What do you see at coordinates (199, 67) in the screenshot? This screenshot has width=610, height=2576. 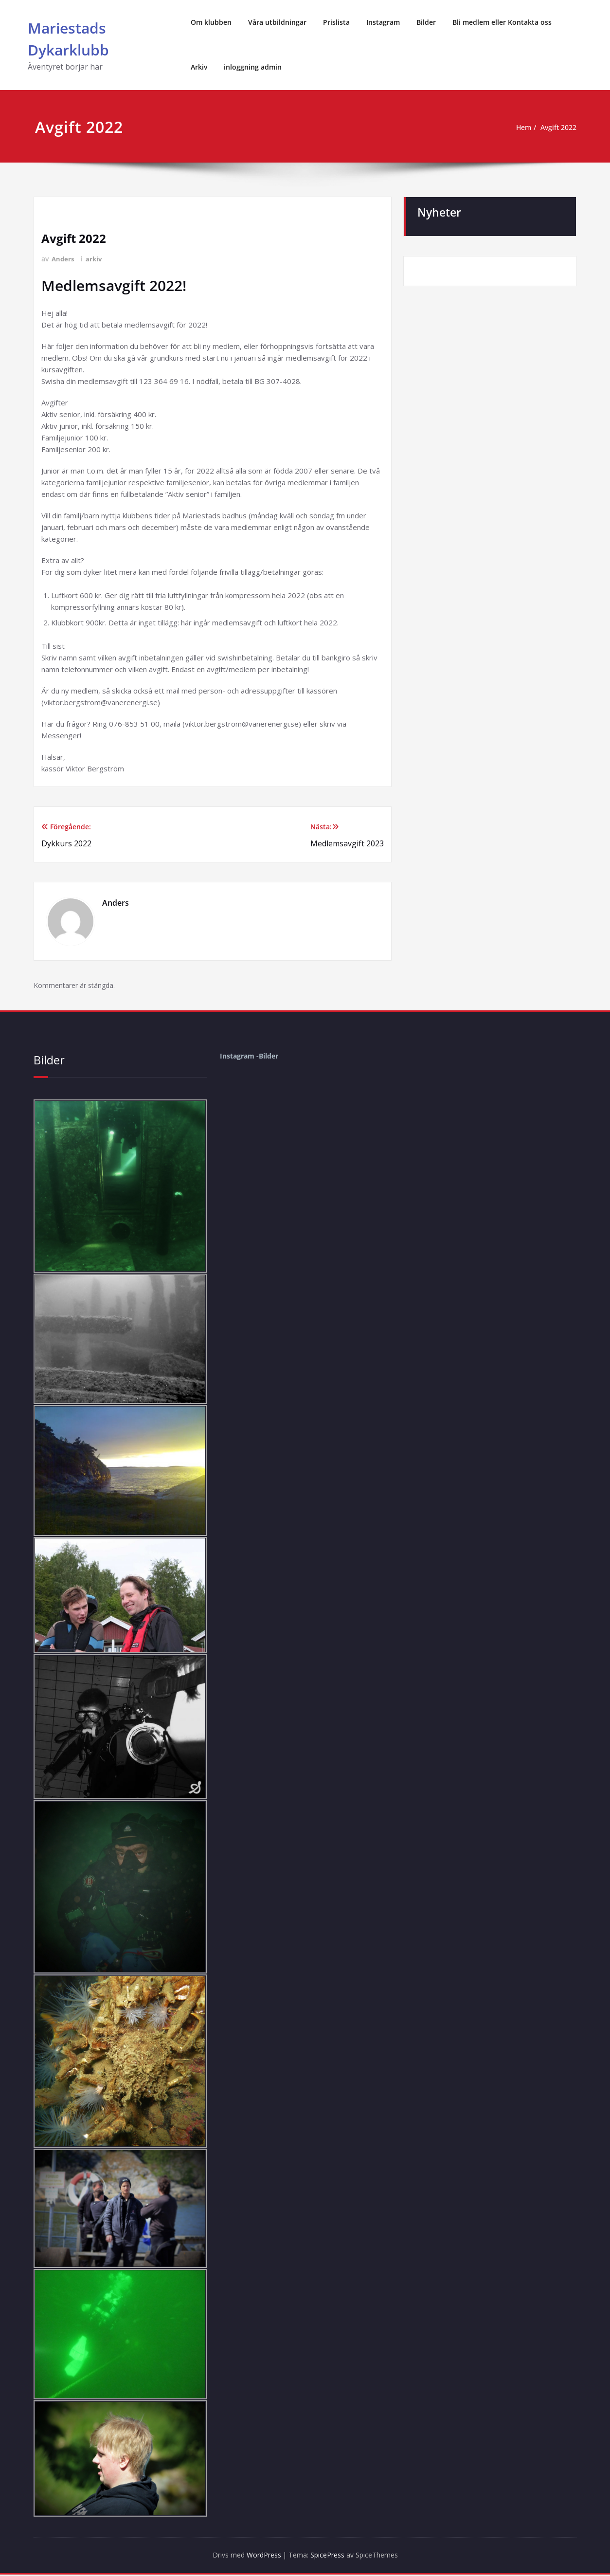 I see `Arkiv` at bounding box center [199, 67].